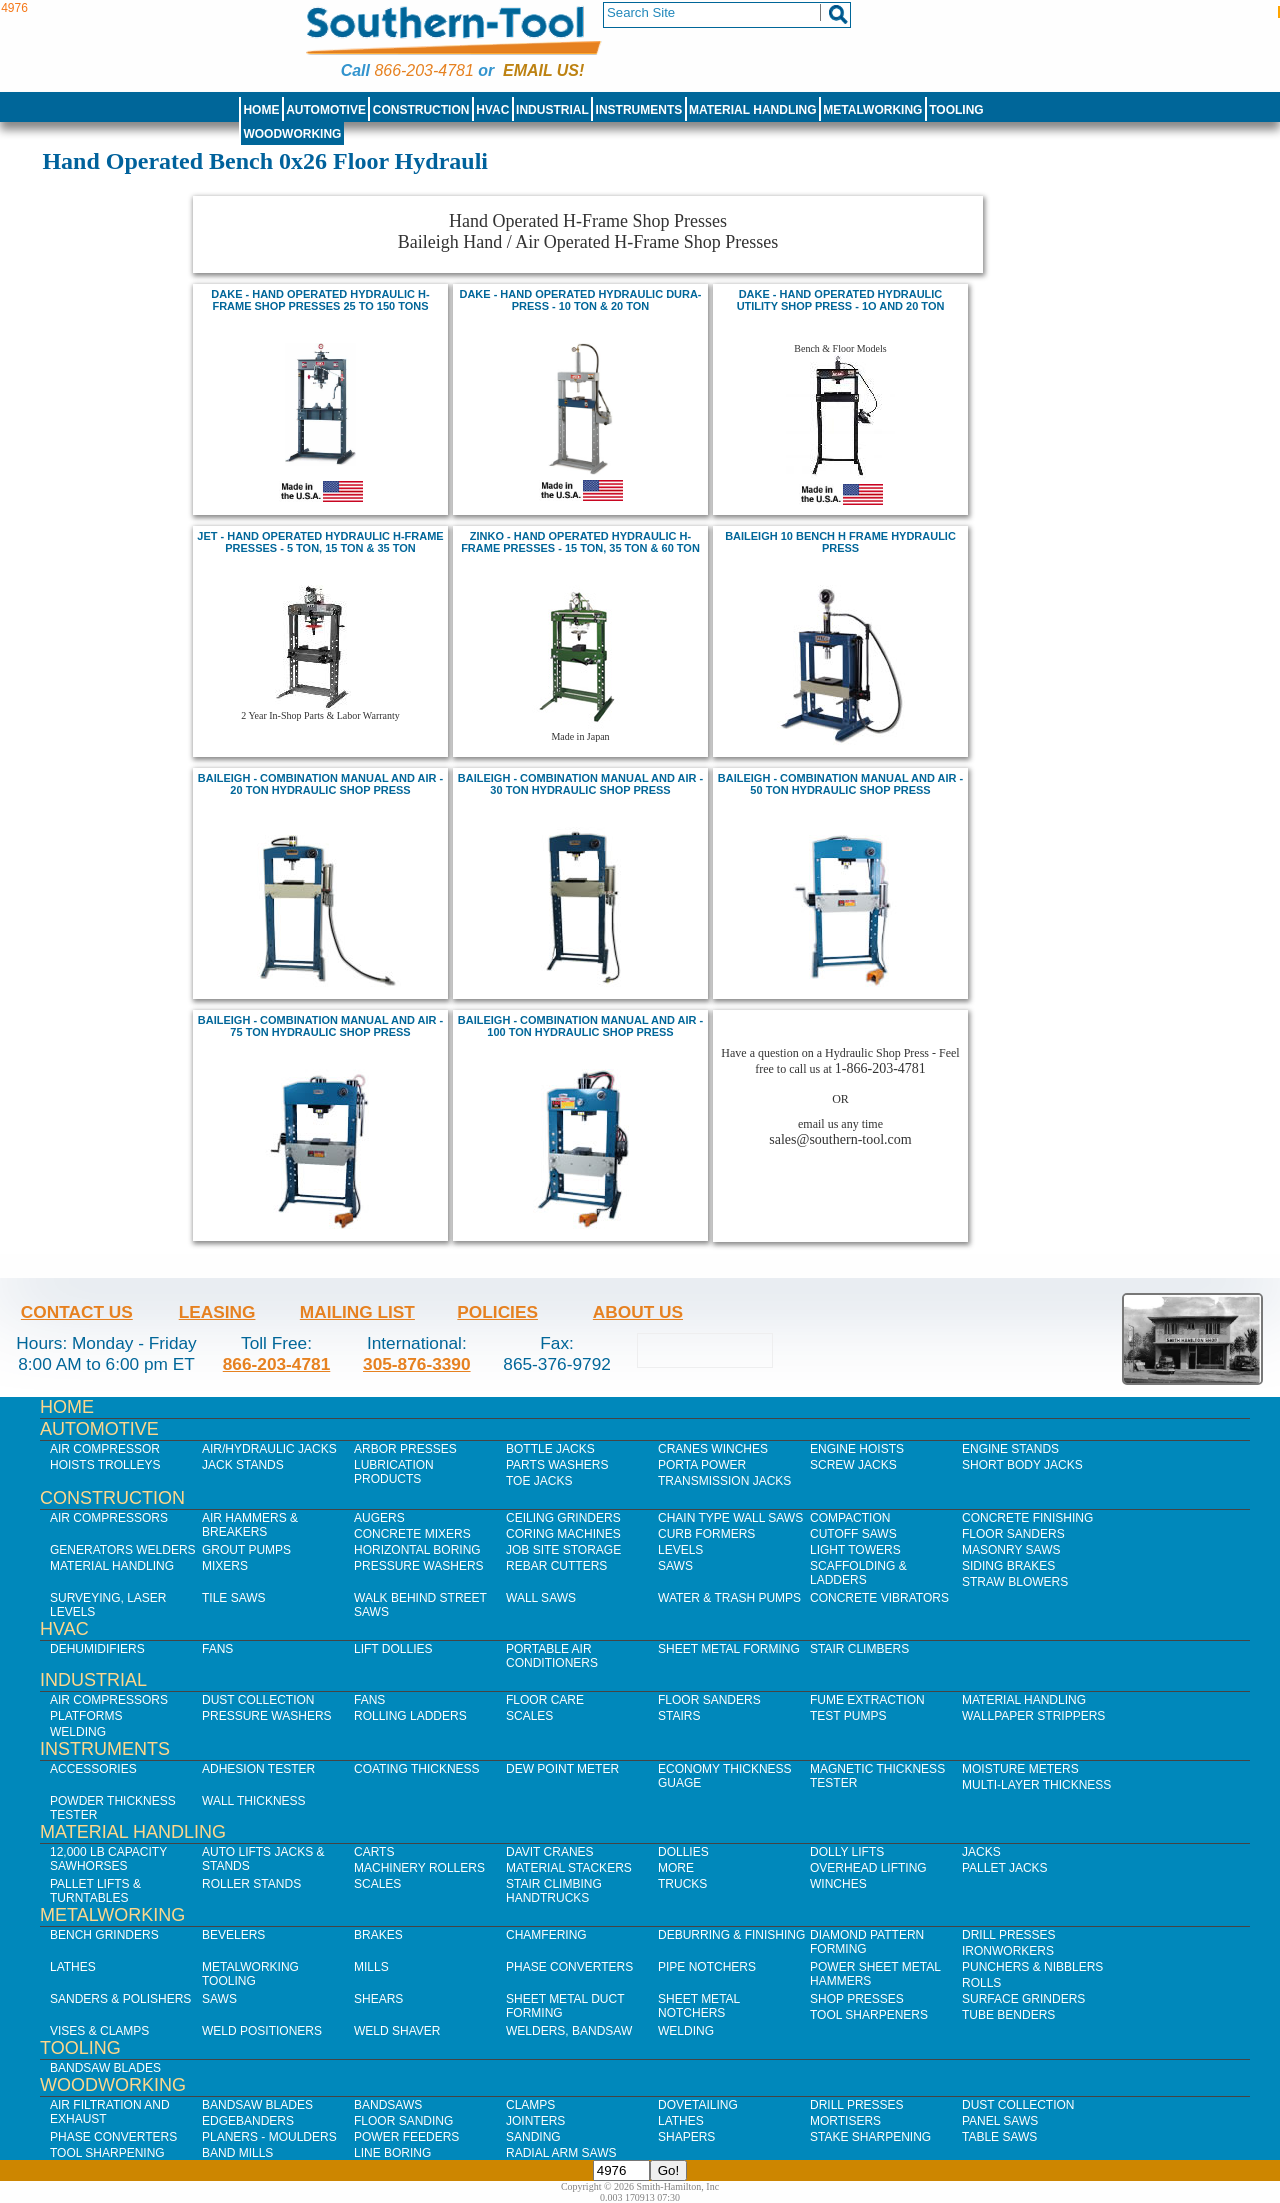 This screenshot has height=2203, width=1280. What do you see at coordinates (248, 2121) in the screenshot?
I see `Edgebanders` at bounding box center [248, 2121].